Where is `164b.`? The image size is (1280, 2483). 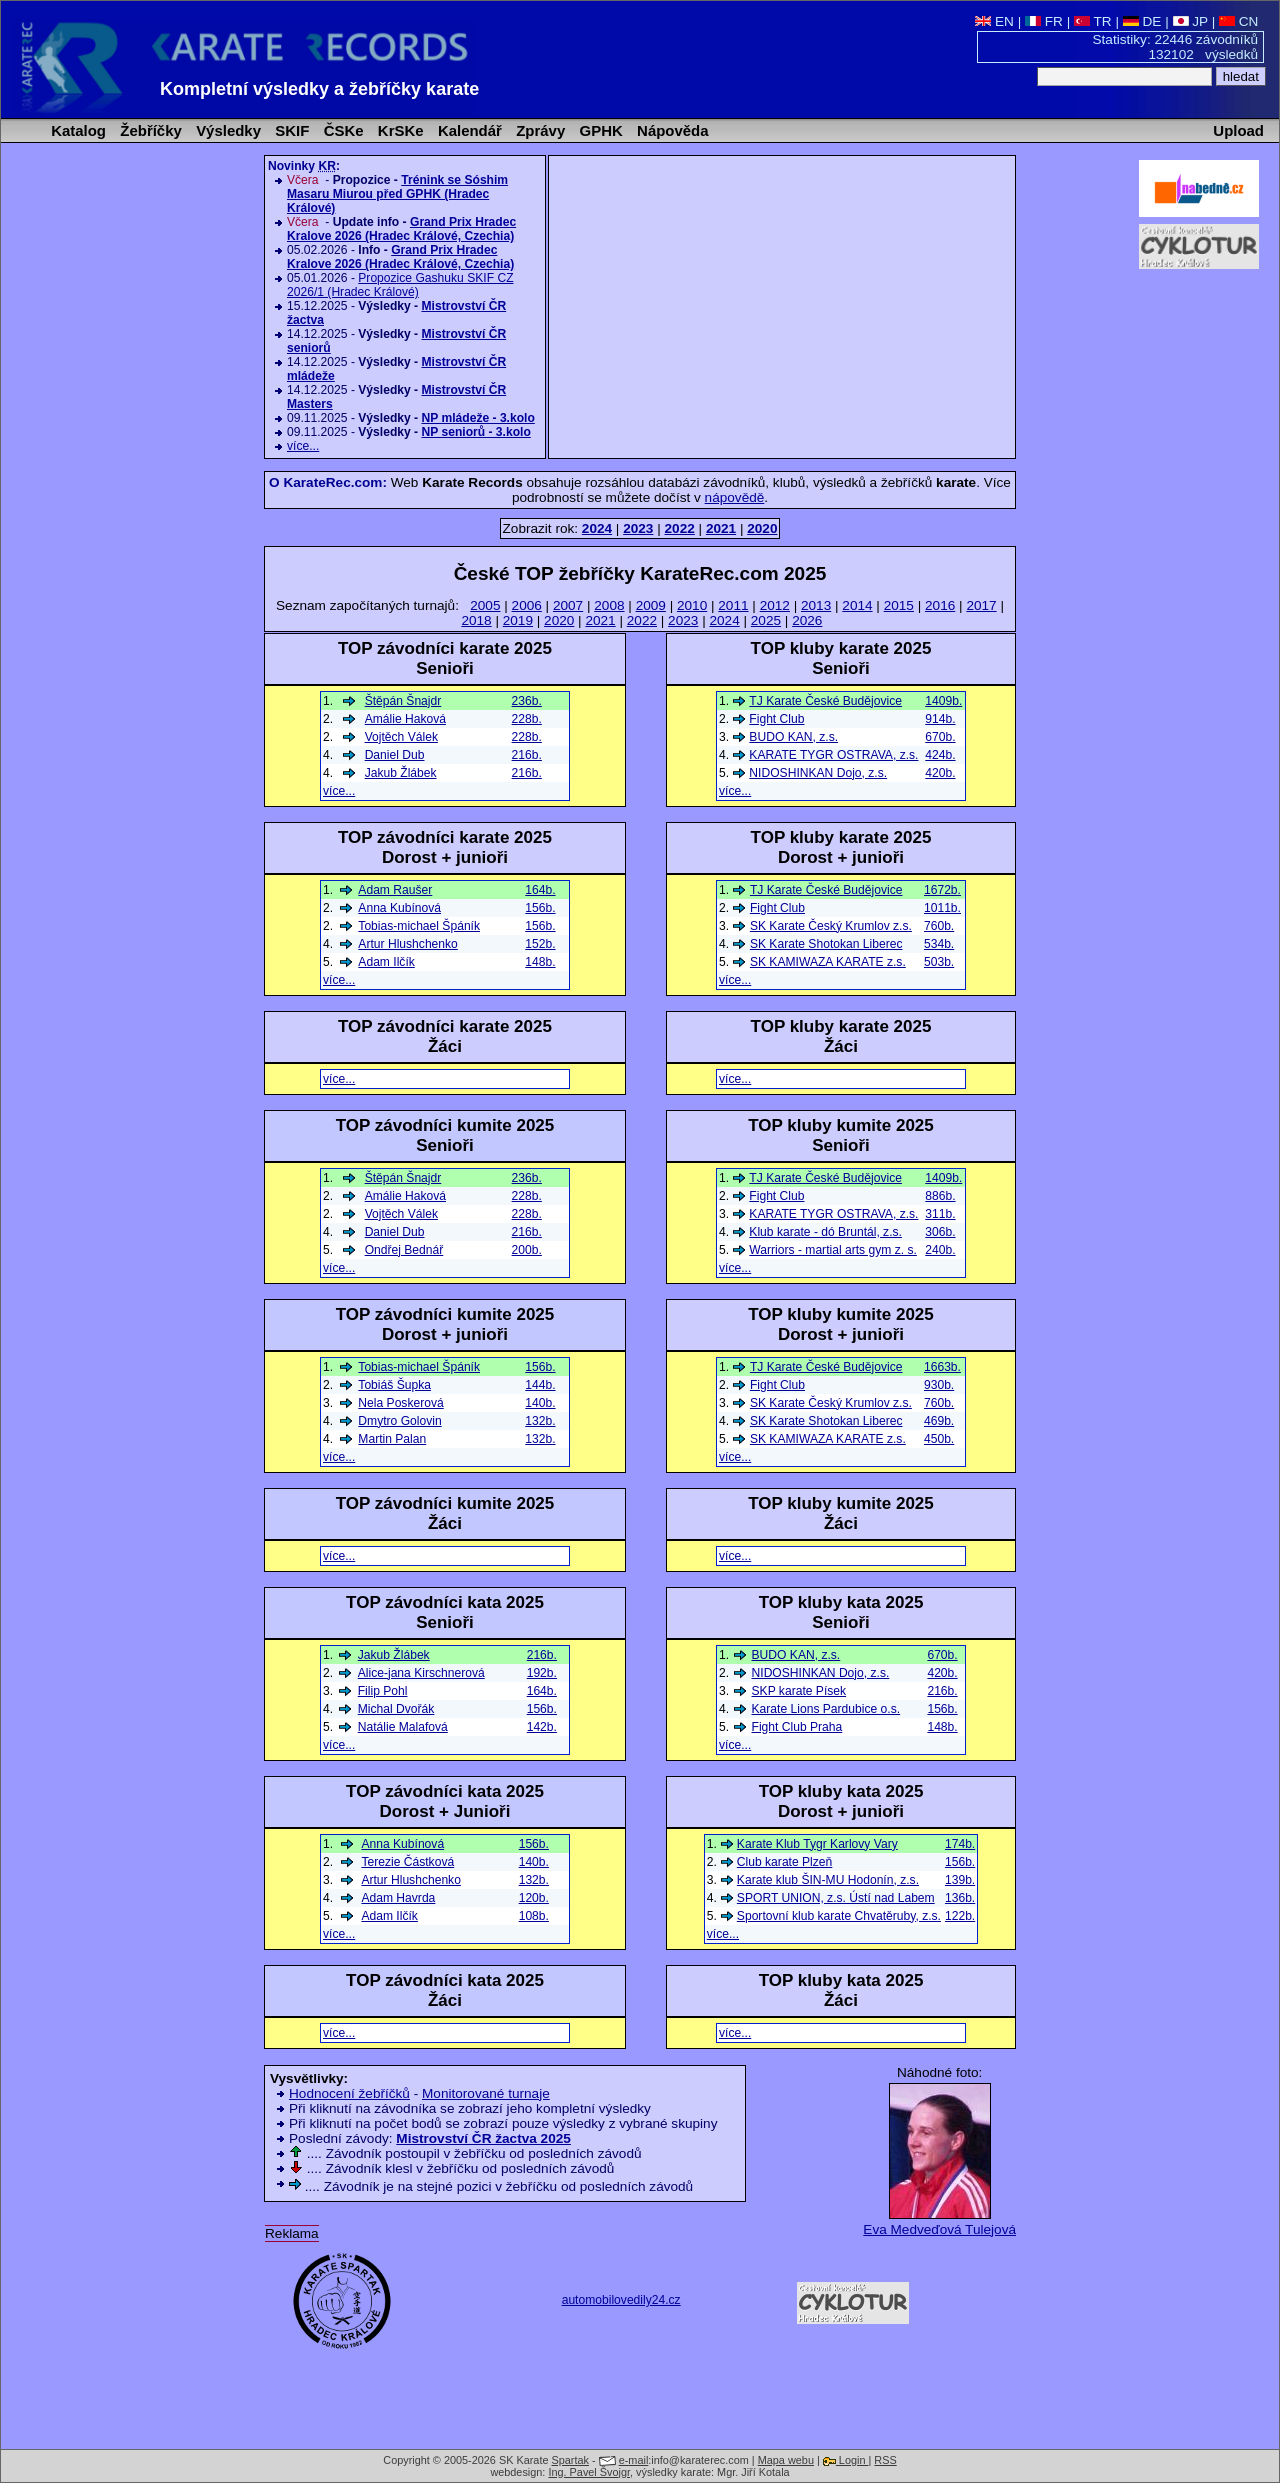
164b. is located at coordinates (540, 890).